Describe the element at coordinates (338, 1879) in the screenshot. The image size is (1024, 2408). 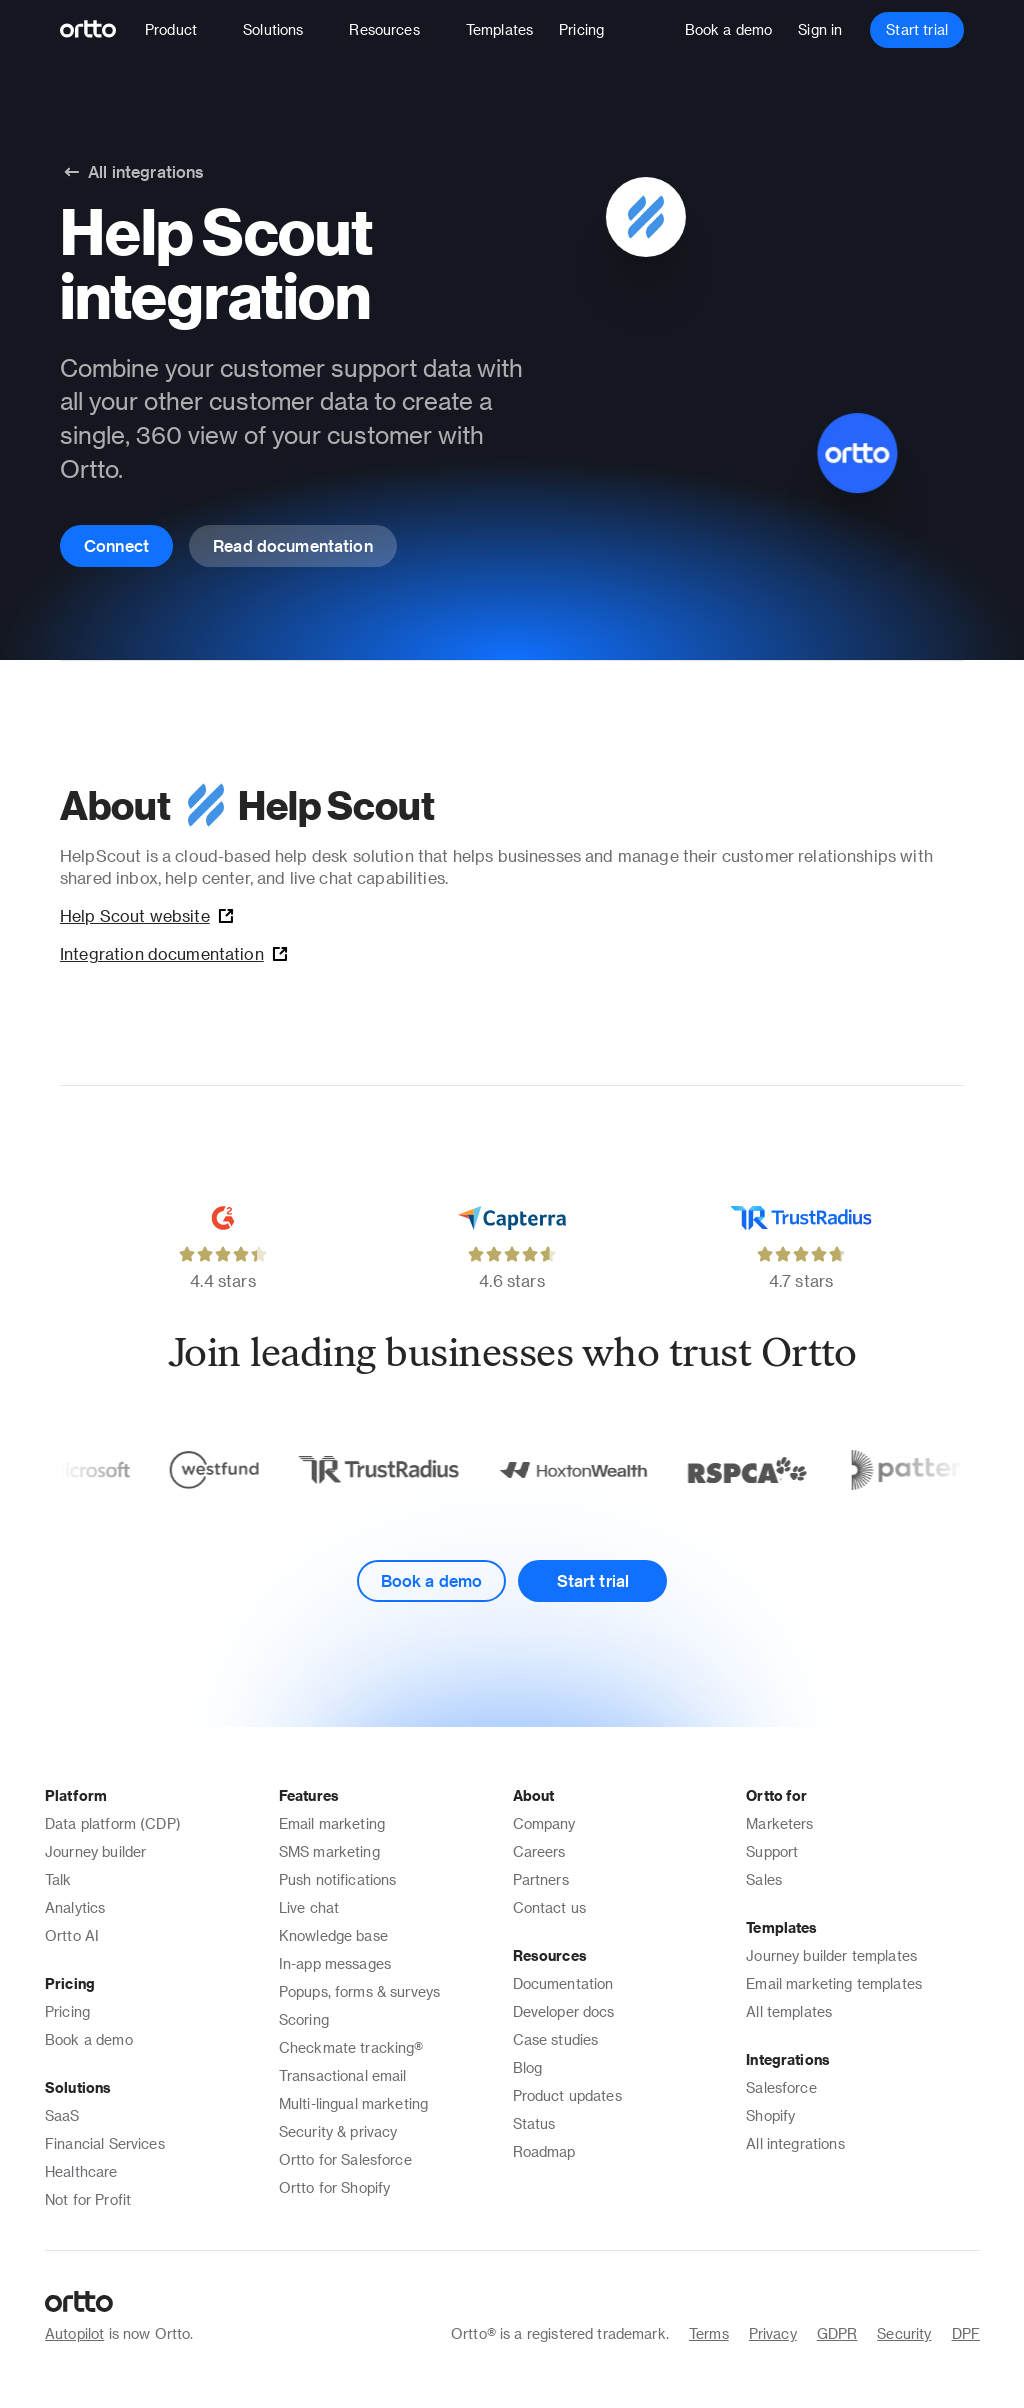
I see `Push notifications` at that location.